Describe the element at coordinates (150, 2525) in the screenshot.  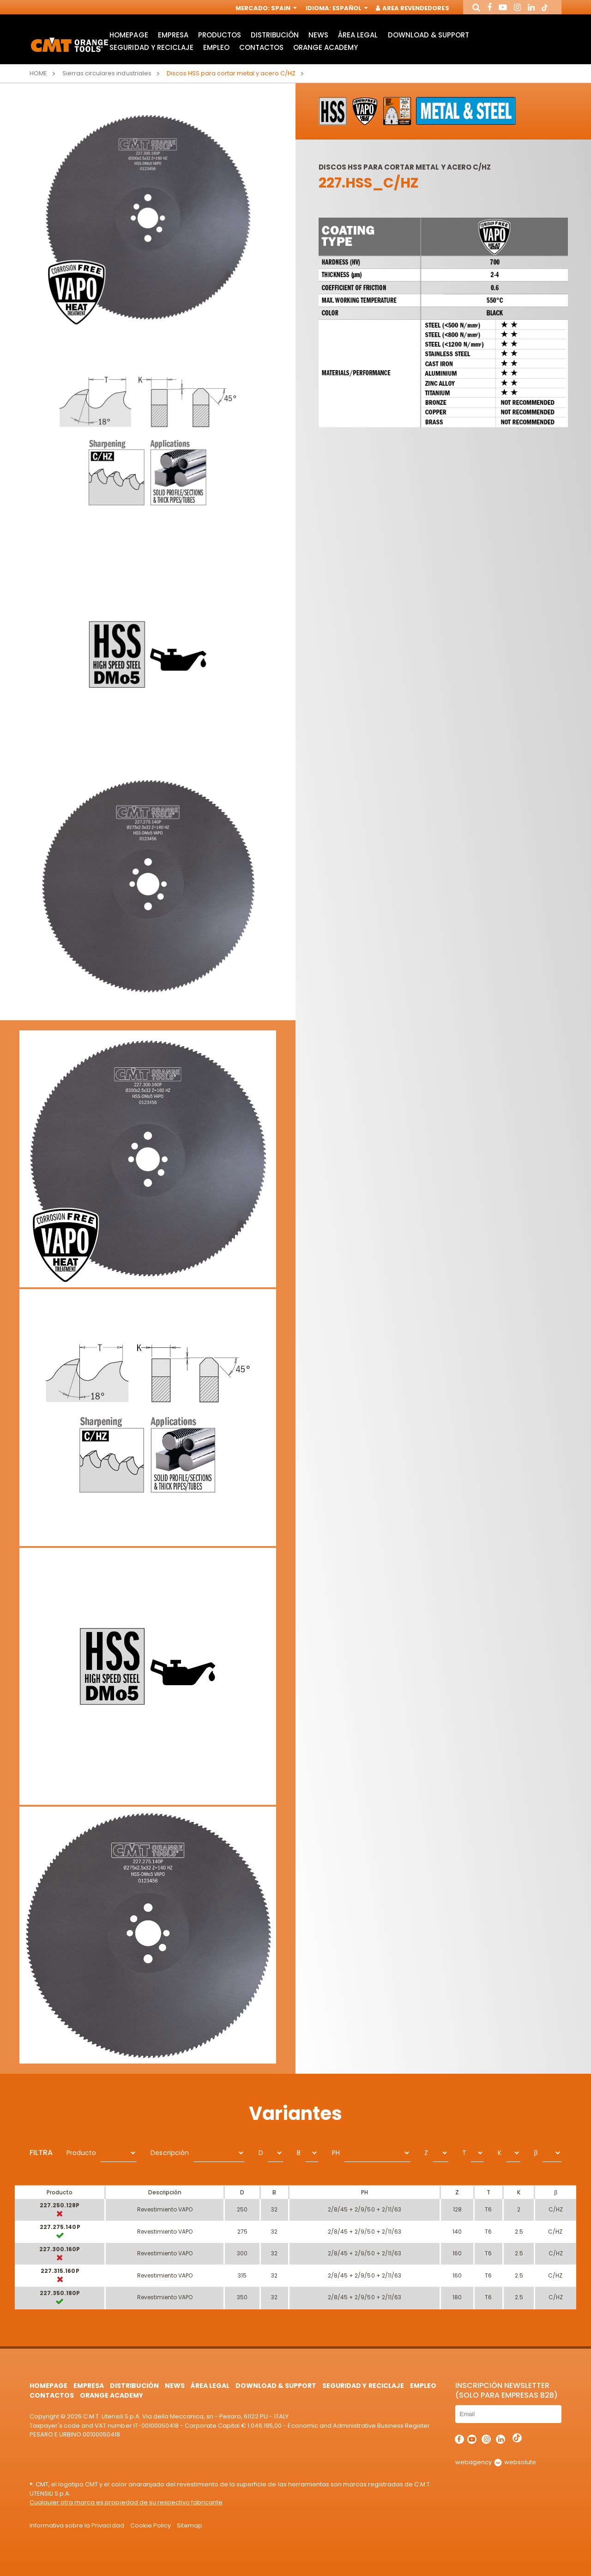
I see `Cookie Policy` at that location.